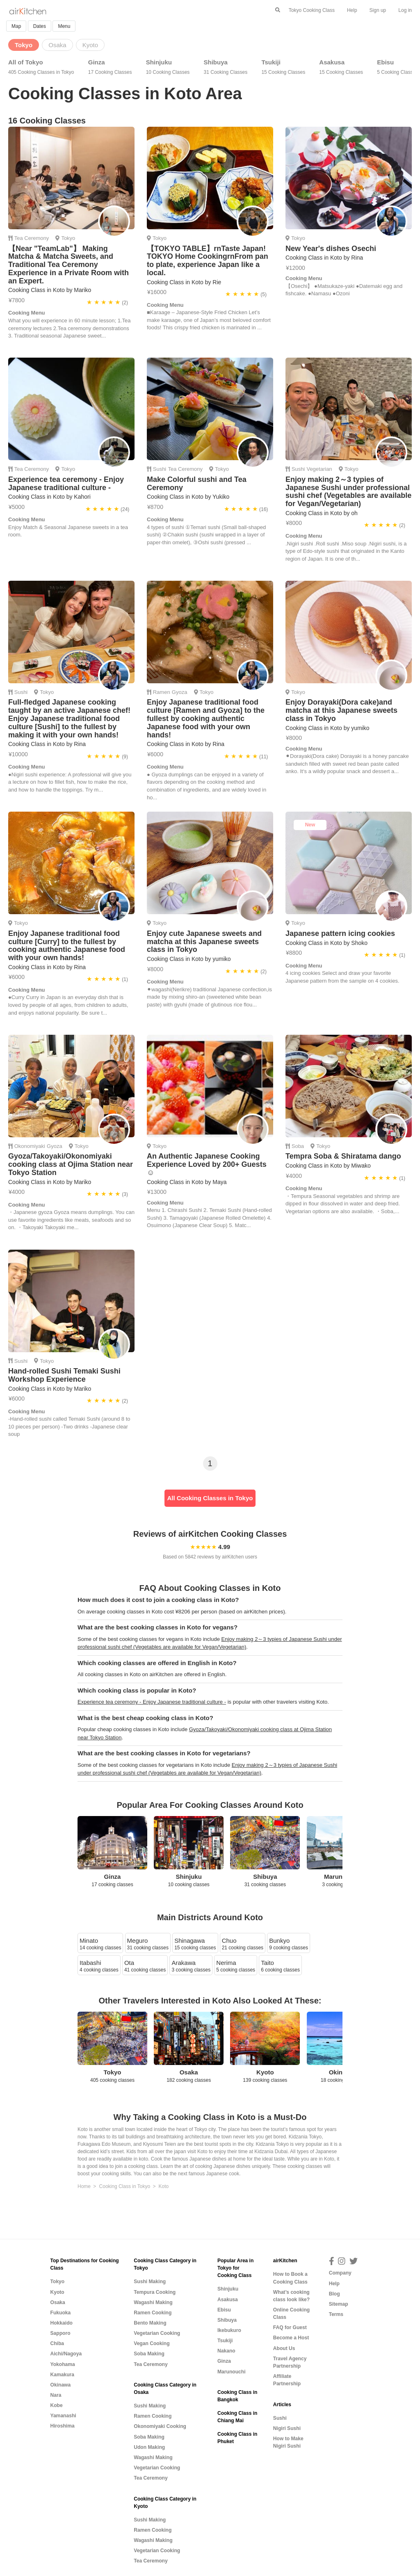 Image resolution: width=420 pixels, height=2576 pixels. Describe the element at coordinates (343, 1156) in the screenshot. I see `Tempra Soba & Shiratama dango` at that location.